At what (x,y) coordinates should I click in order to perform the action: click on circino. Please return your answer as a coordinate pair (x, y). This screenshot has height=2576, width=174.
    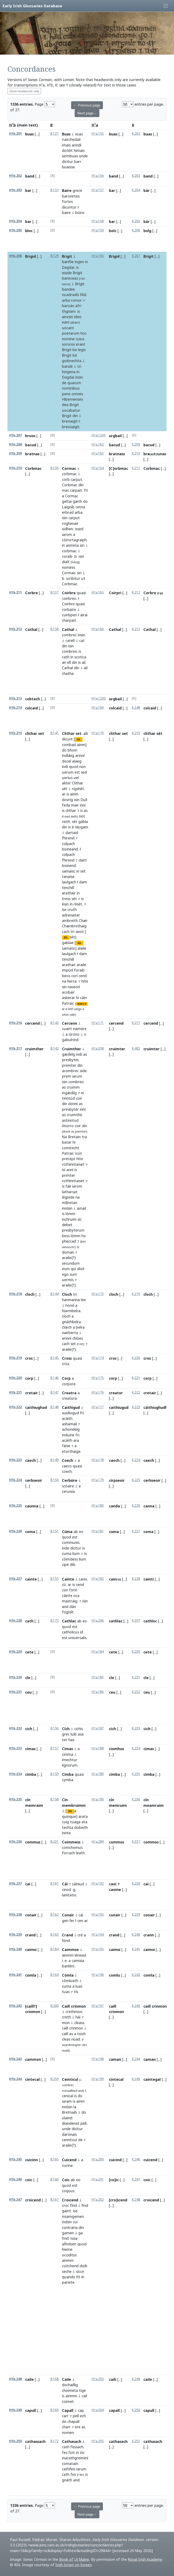
    Looking at the image, I should click on (74, 1034).